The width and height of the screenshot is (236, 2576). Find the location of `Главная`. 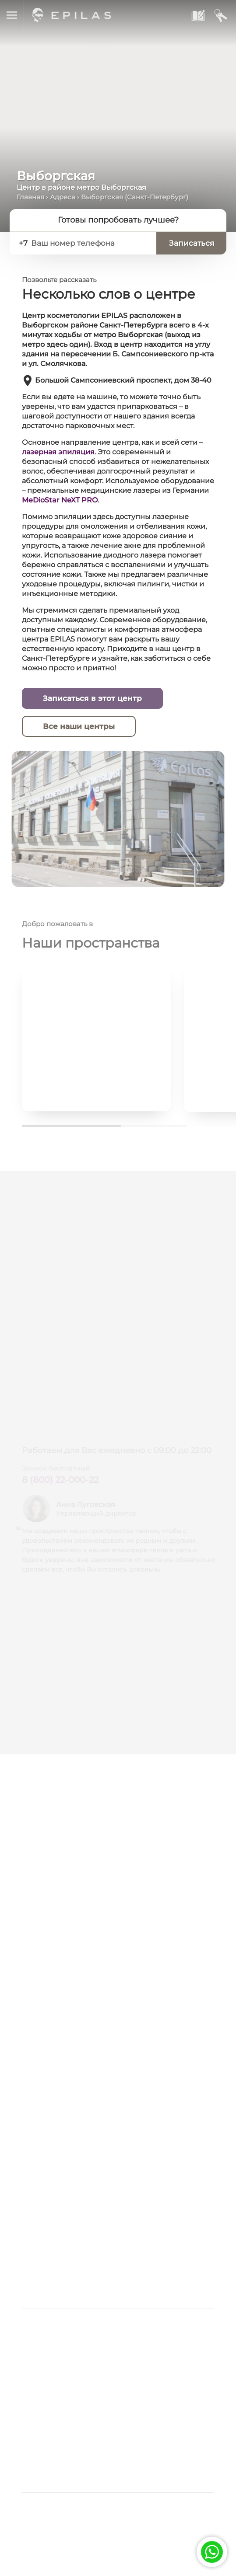

Главная is located at coordinates (30, 197).